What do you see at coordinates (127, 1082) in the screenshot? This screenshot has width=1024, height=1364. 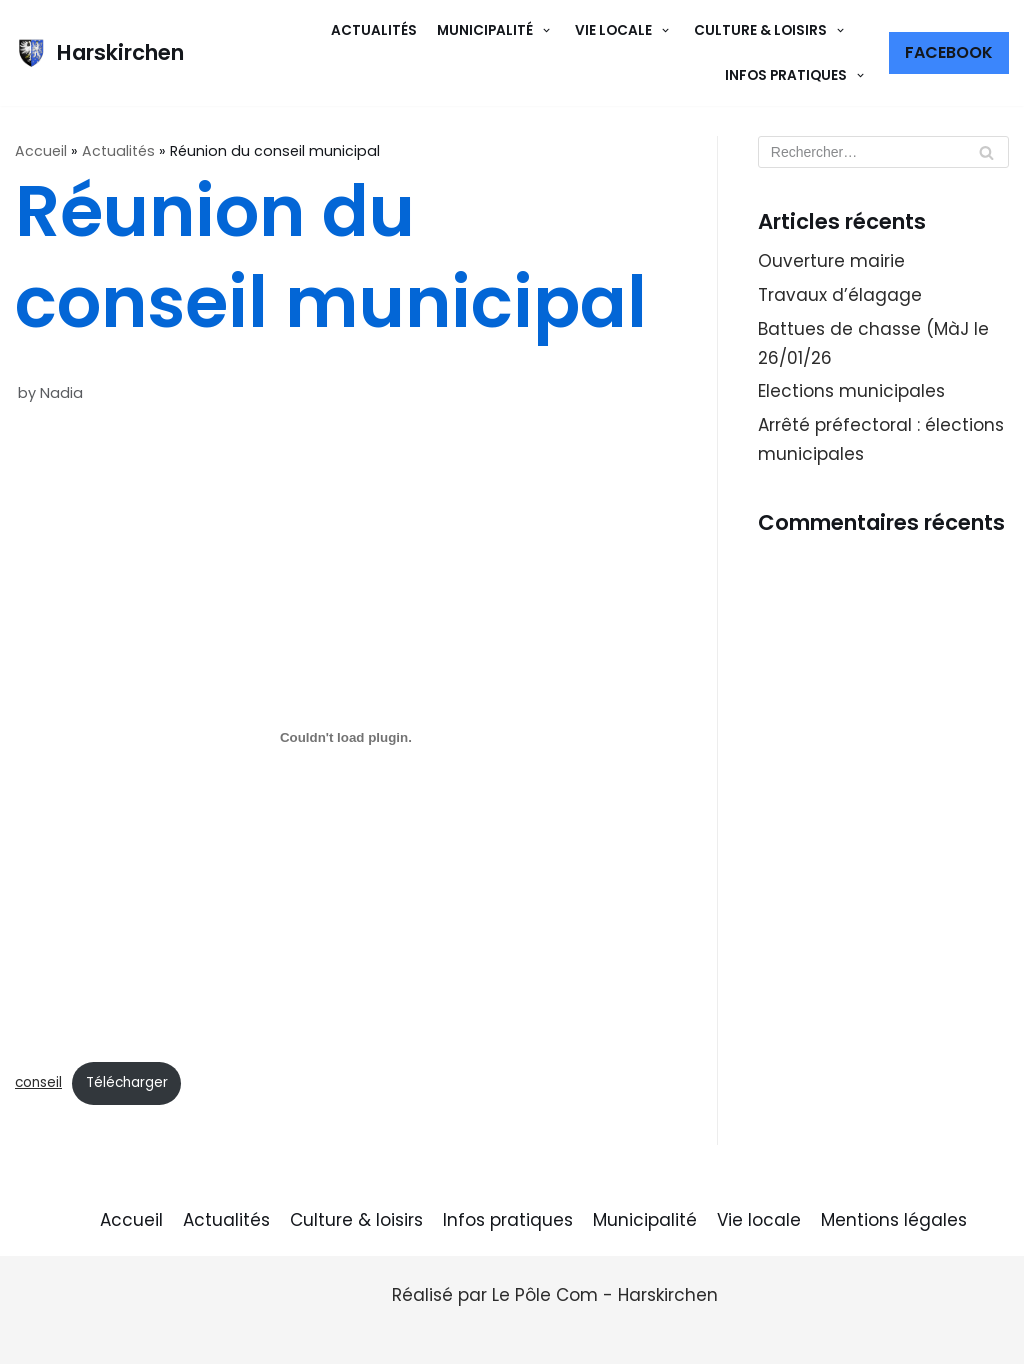 I see `Télécharger` at bounding box center [127, 1082].